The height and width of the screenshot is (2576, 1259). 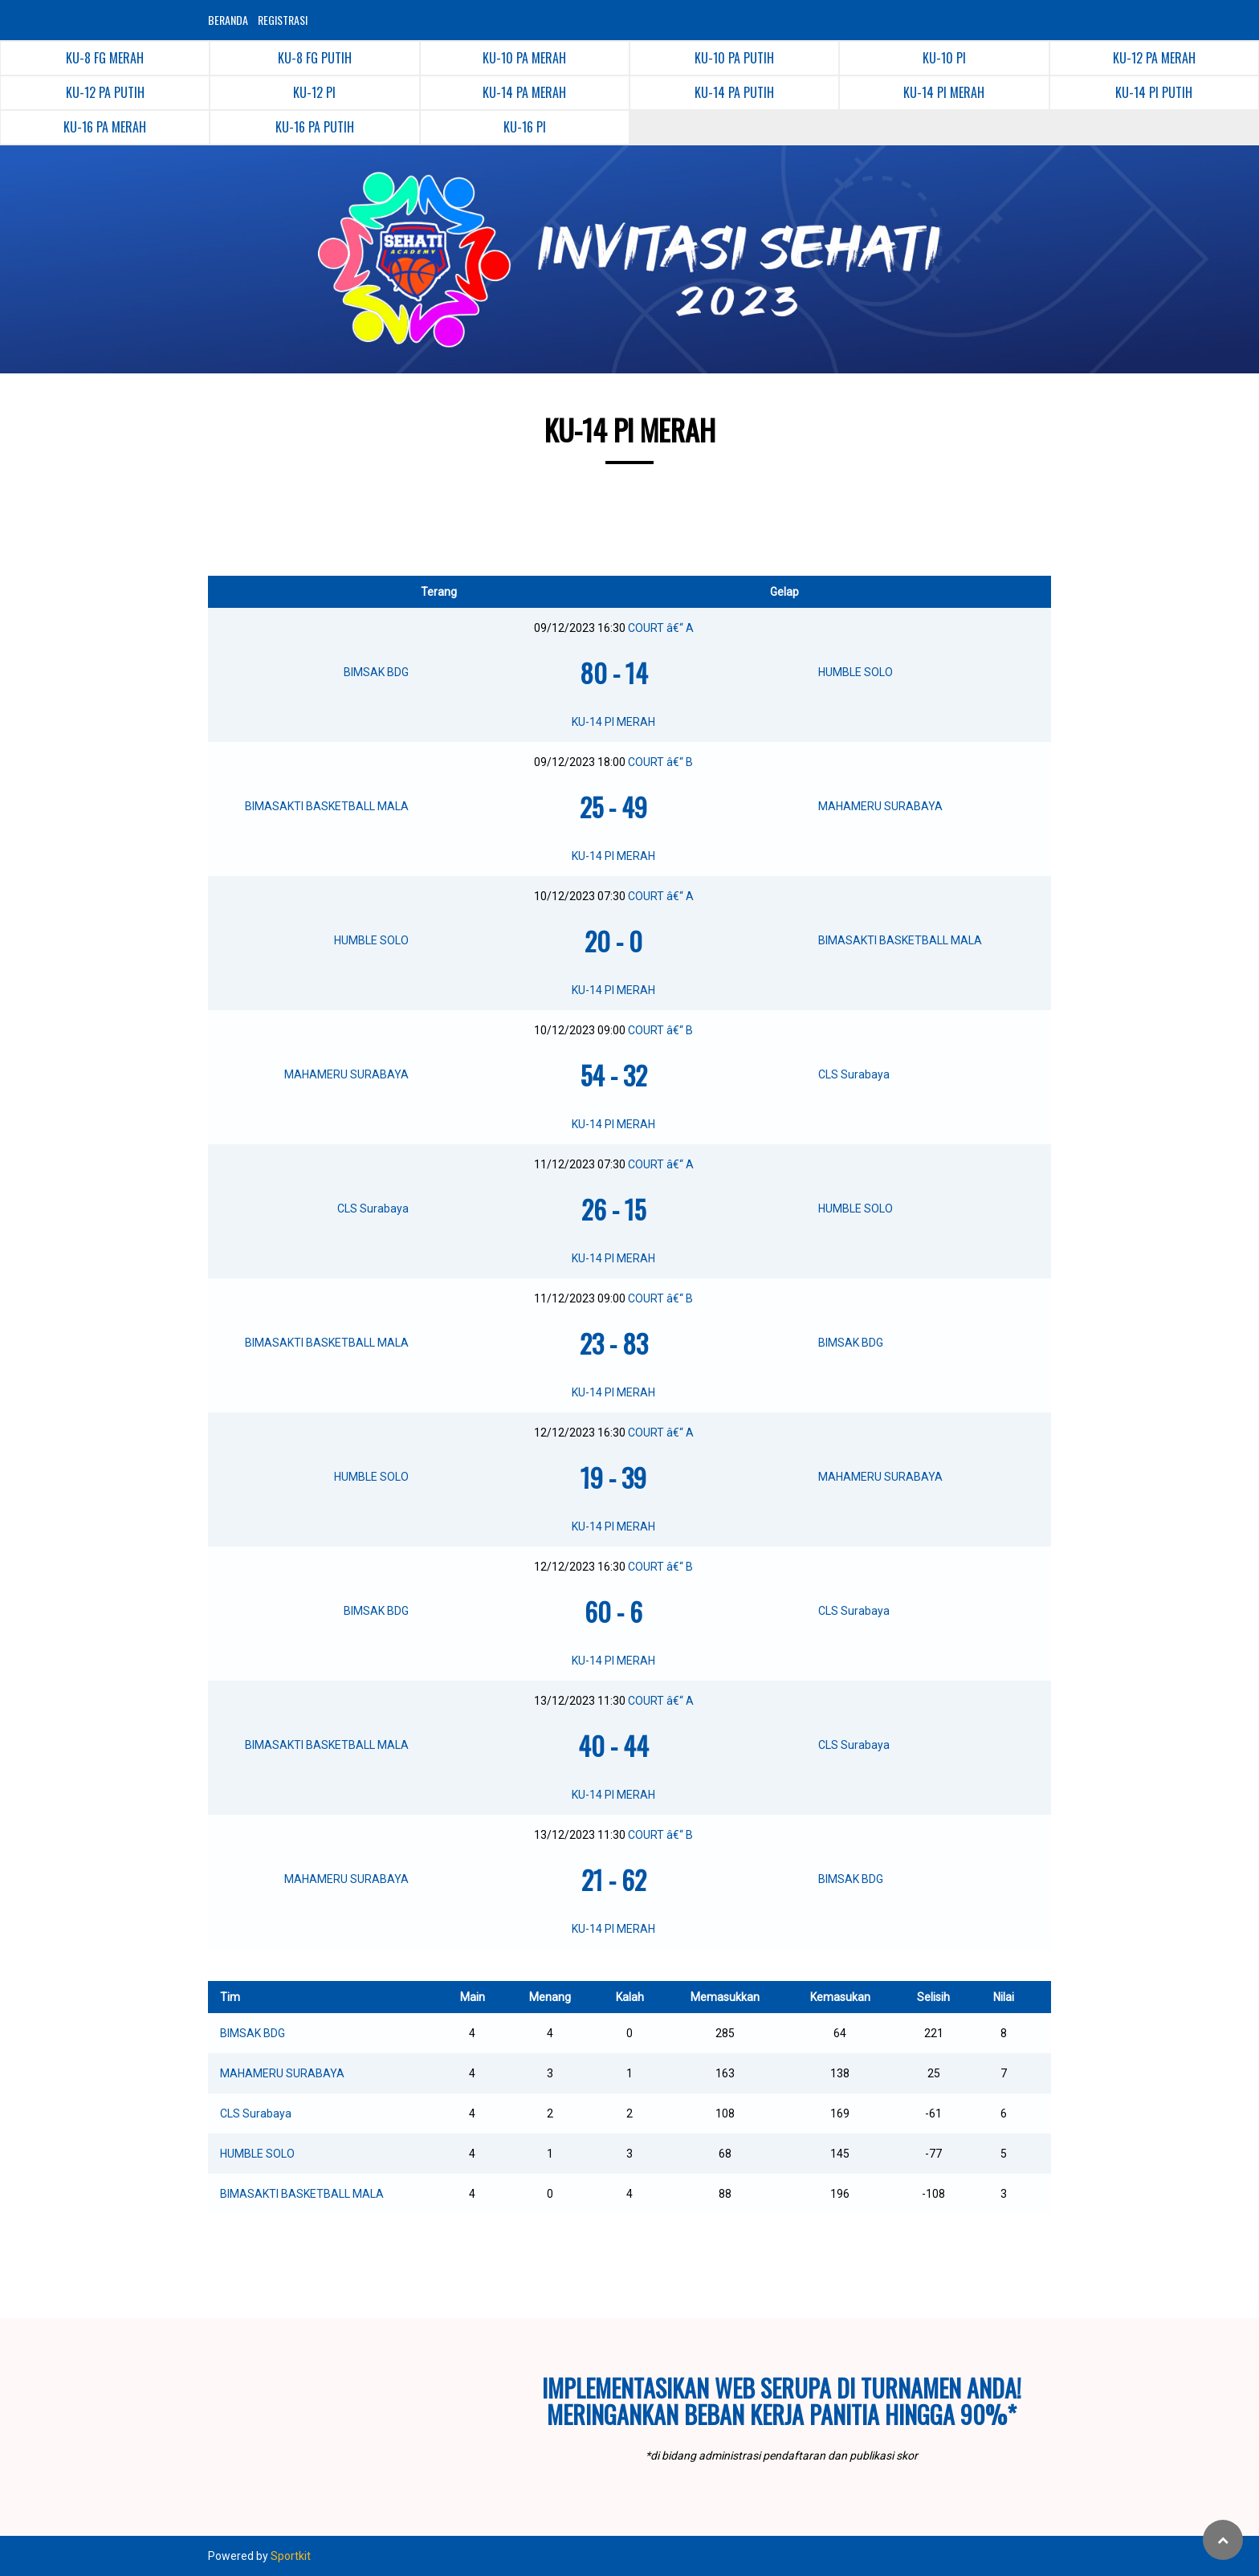 What do you see at coordinates (660, 762) in the screenshot?
I see `COURT â€“ B` at bounding box center [660, 762].